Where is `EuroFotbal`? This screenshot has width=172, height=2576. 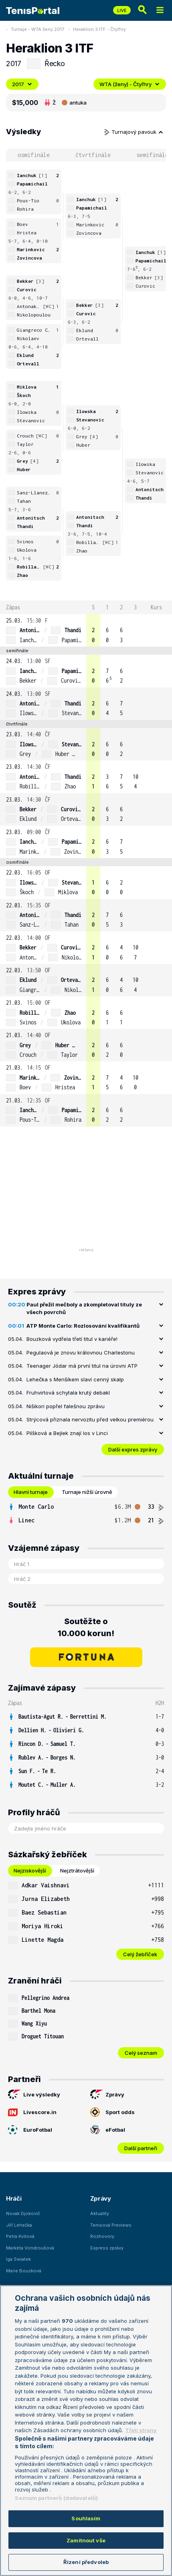
EuroFotbal is located at coordinates (30, 2130).